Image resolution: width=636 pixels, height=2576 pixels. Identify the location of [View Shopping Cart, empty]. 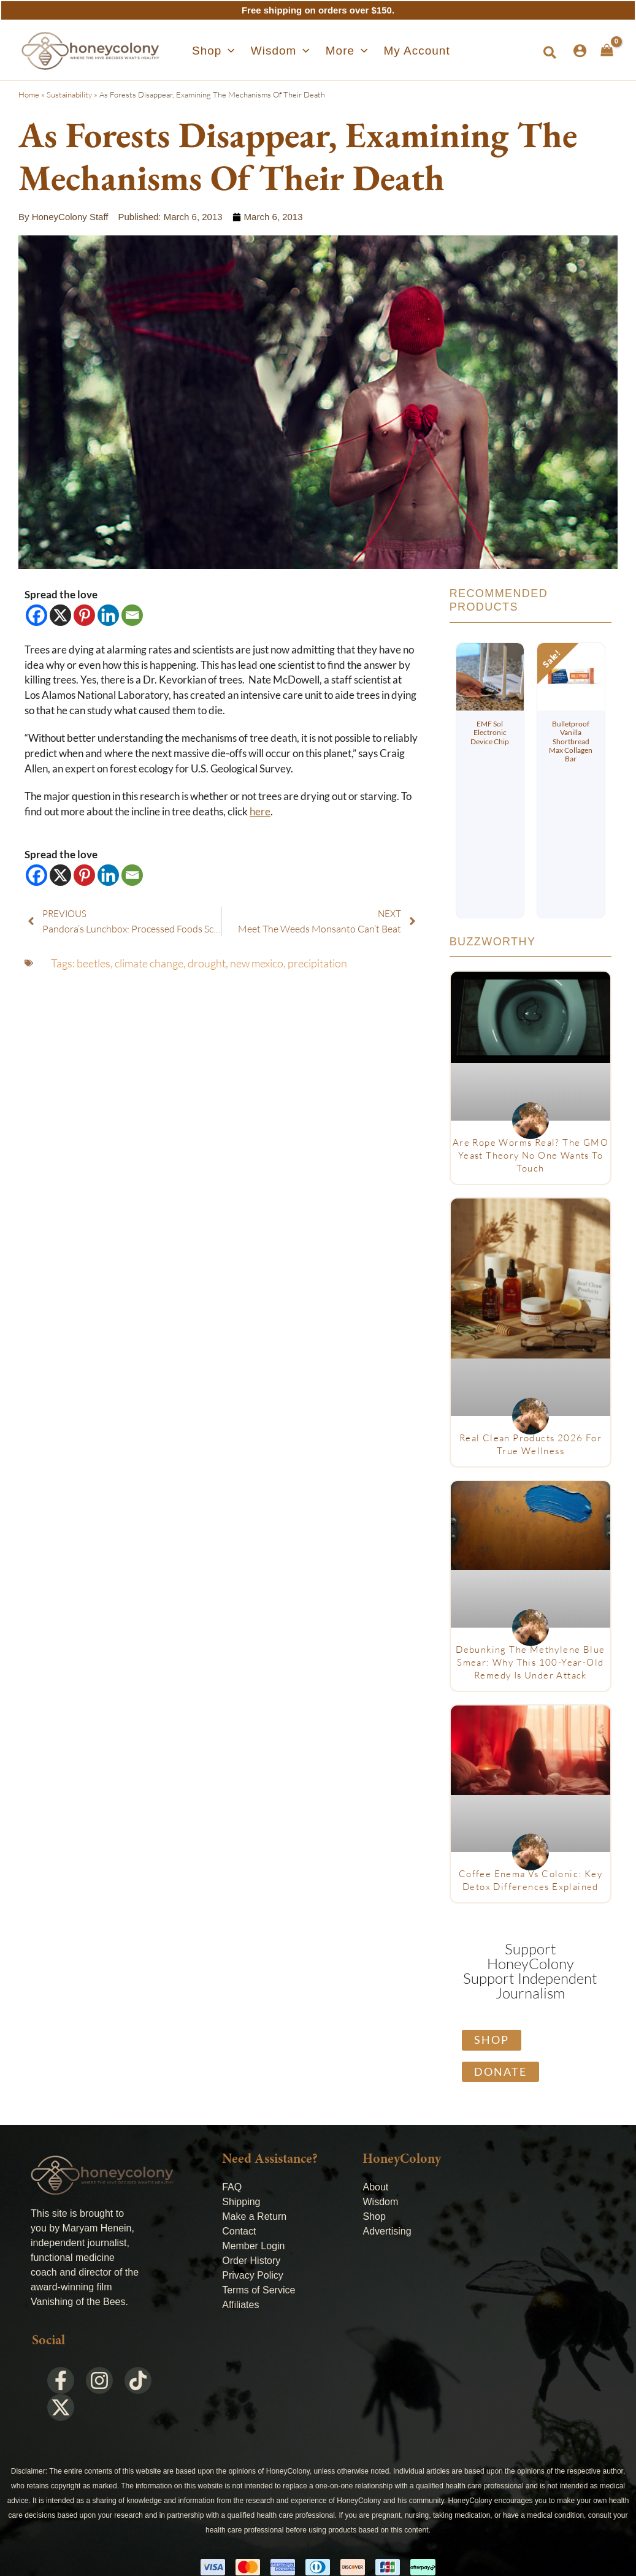
(607, 50).